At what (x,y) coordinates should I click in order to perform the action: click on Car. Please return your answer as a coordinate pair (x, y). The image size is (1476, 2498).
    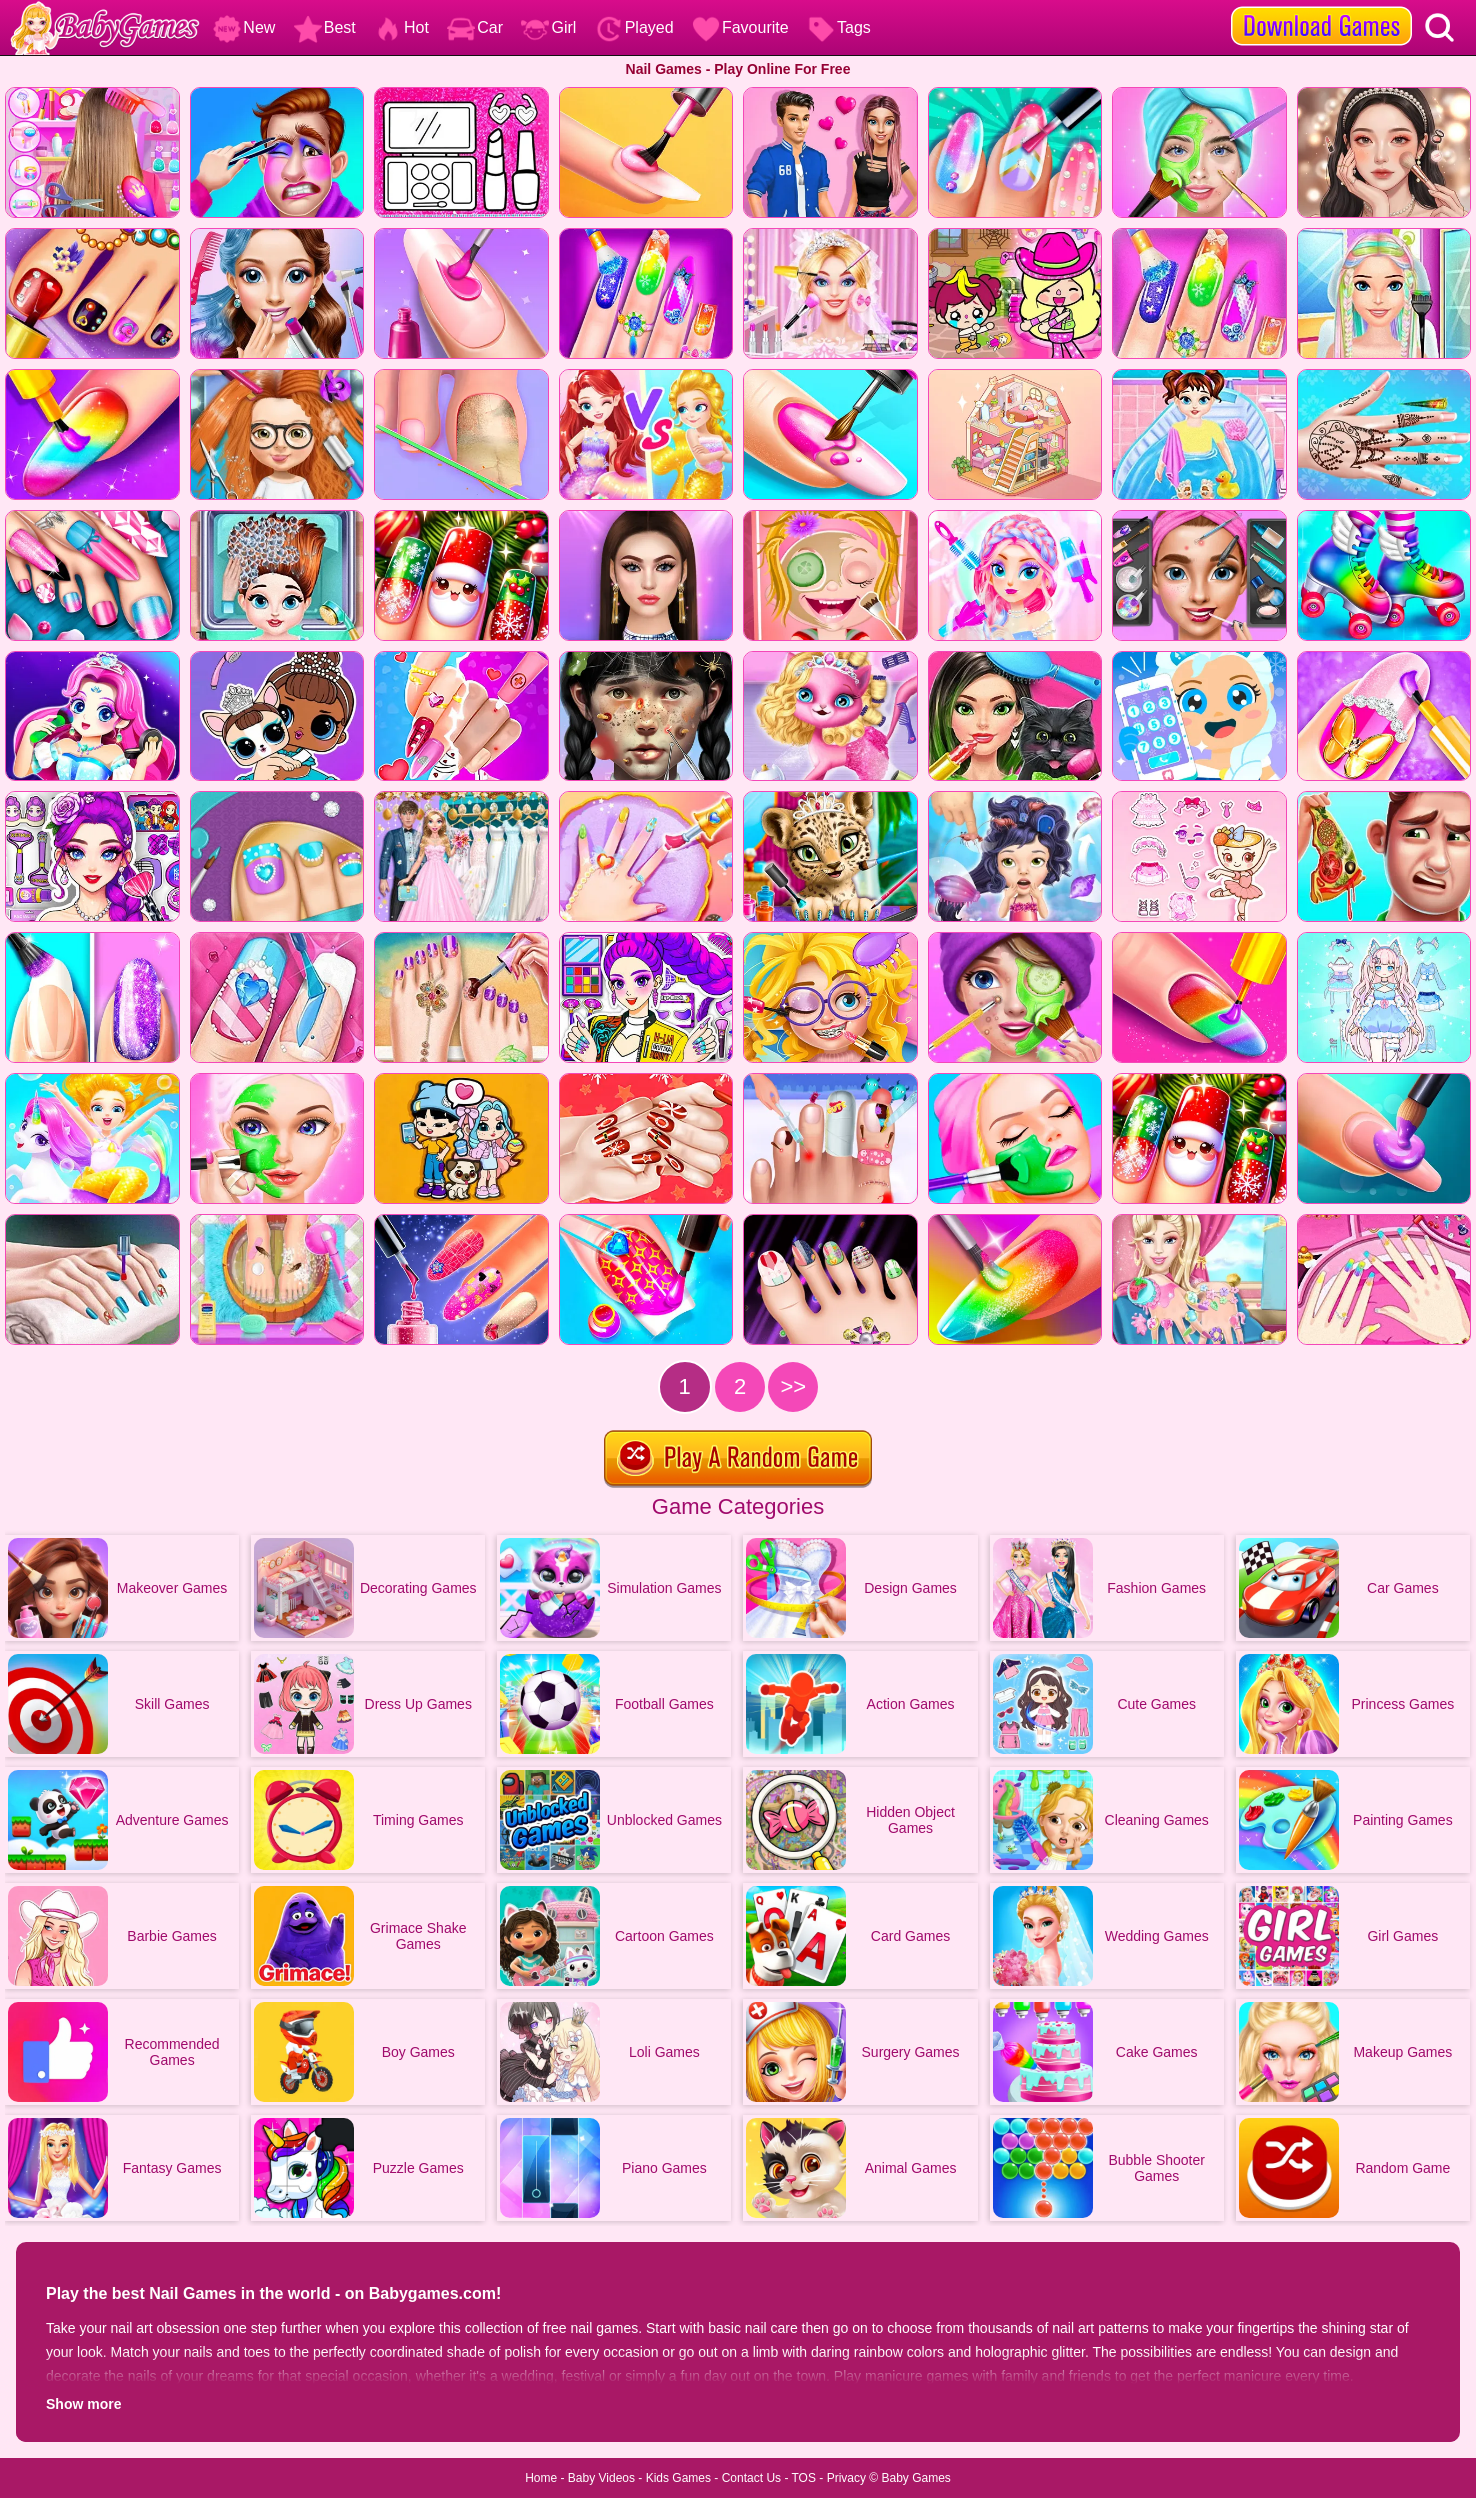
    Looking at the image, I should click on (475, 27).